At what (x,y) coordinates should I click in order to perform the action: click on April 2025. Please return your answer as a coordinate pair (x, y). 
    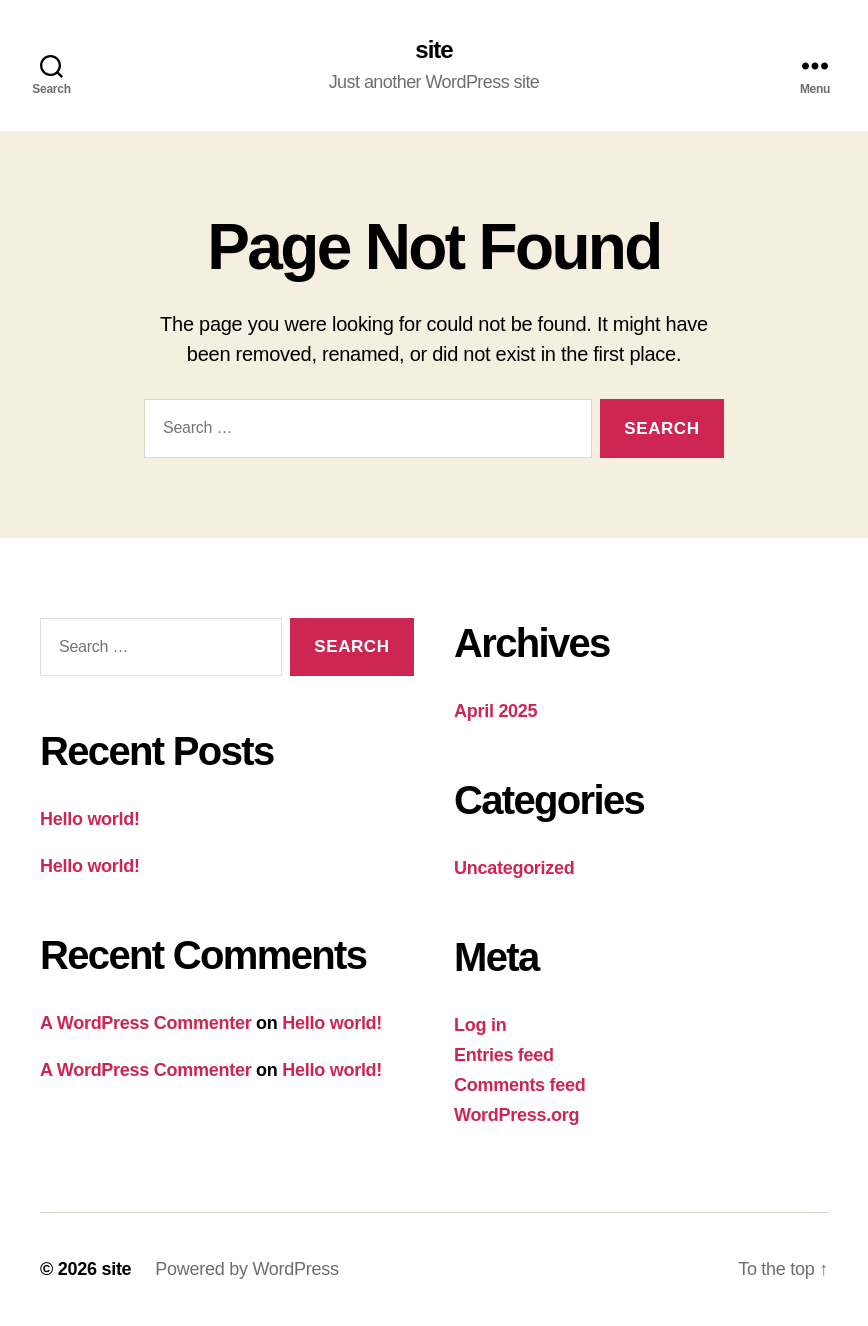
    Looking at the image, I should click on (495, 711).